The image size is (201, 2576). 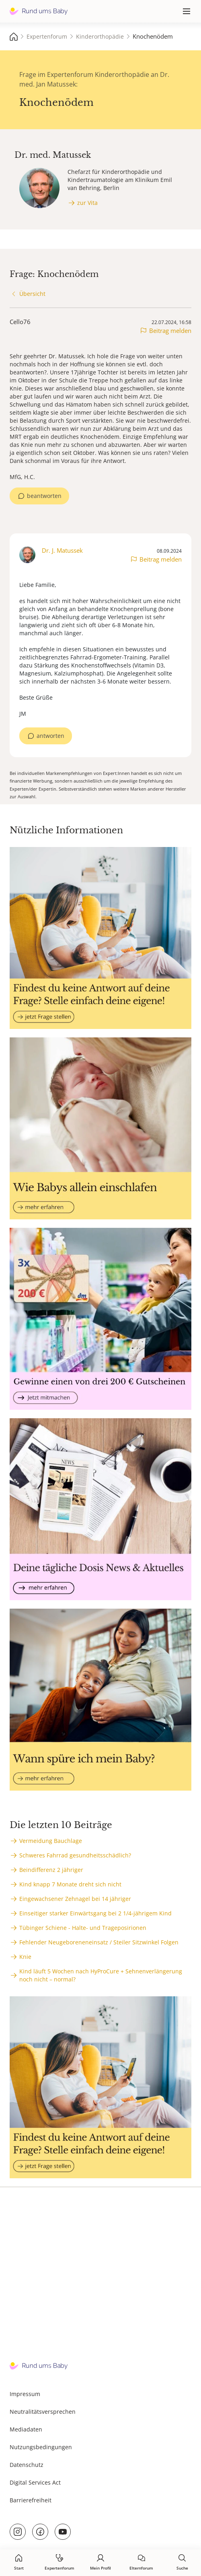 What do you see at coordinates (25, 2394) in the screenshot?
I see `Impressum` at bounding box center [25, 2394].